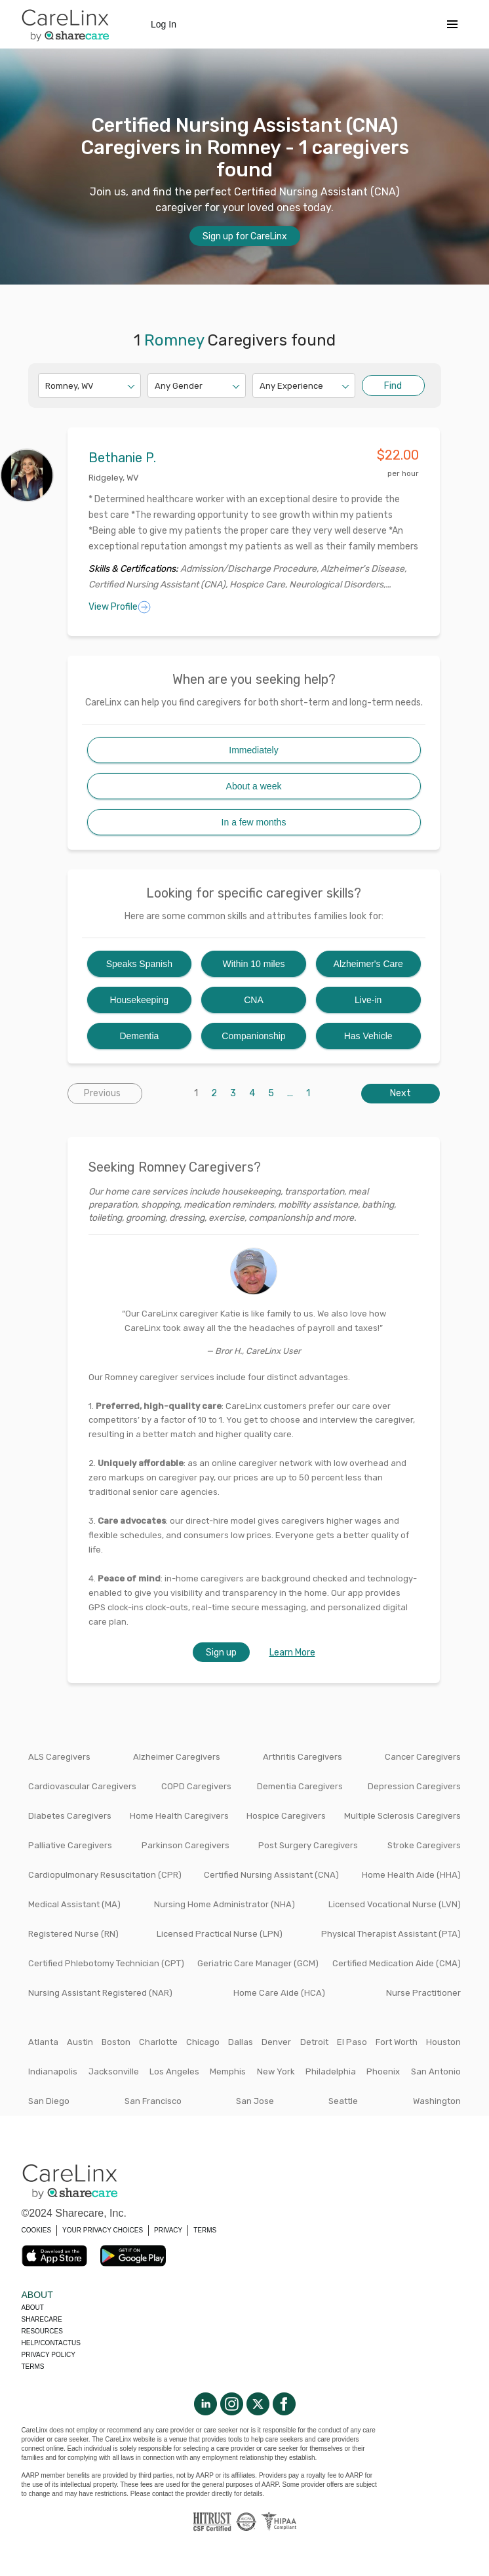 Image resolution: width=489 pixels, height=2576 pixels. What do you see at coordinates (396, 1963) in the screenshot?
I see `Certified Medication Aide (CMA)` at bounding box center [396, 1963].